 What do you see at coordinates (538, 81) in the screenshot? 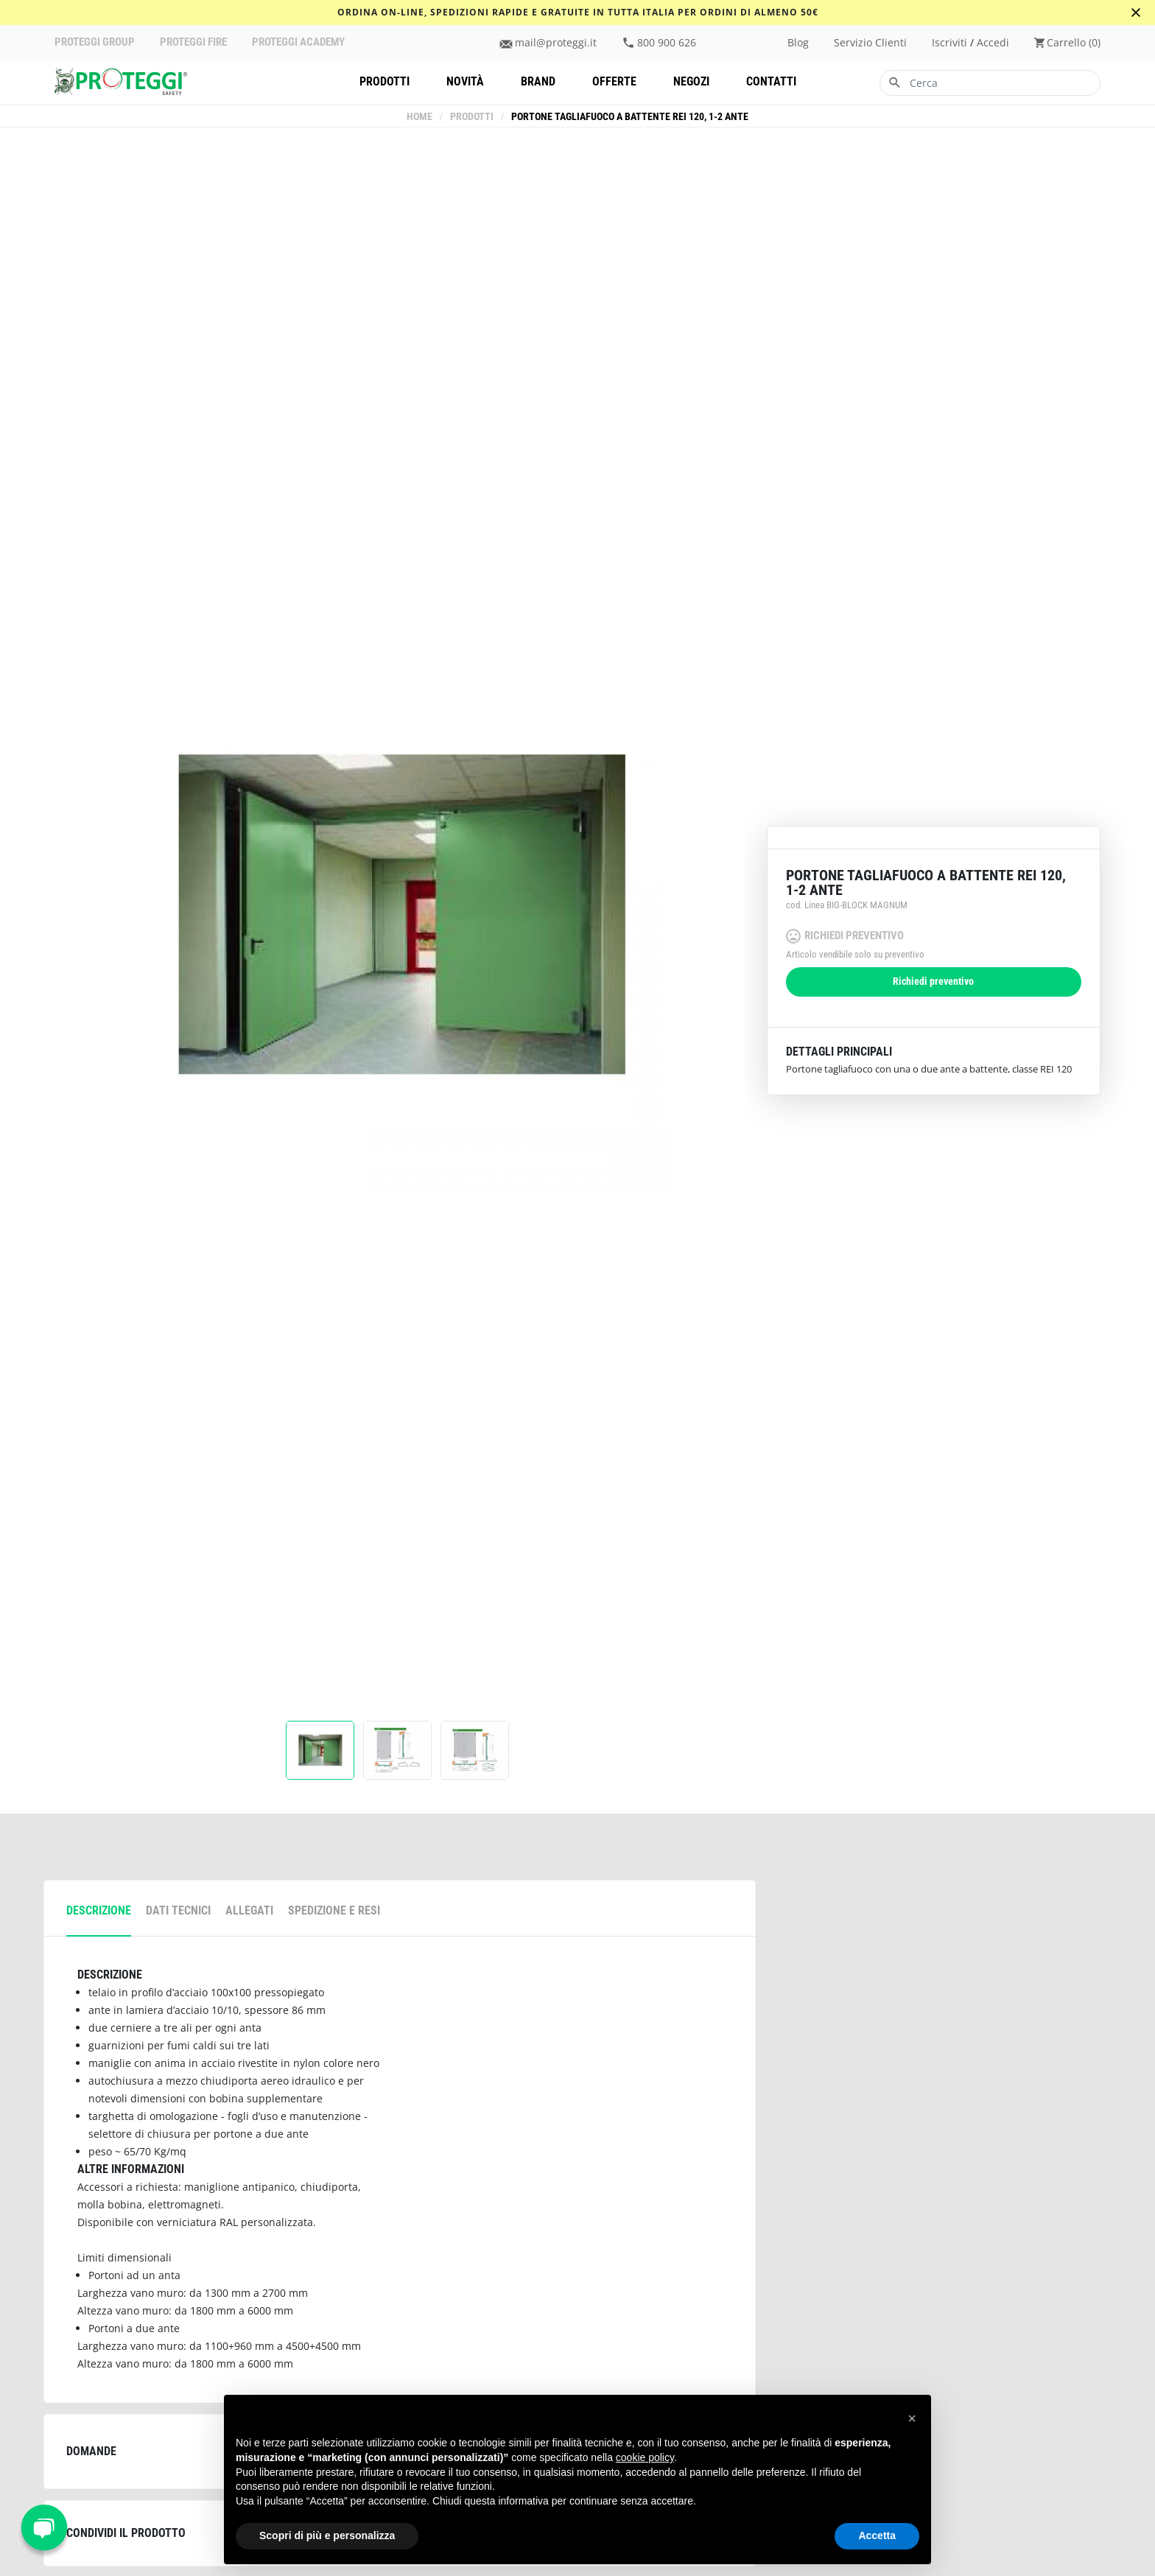
I see `Brand` at bounding box center [538, 81].